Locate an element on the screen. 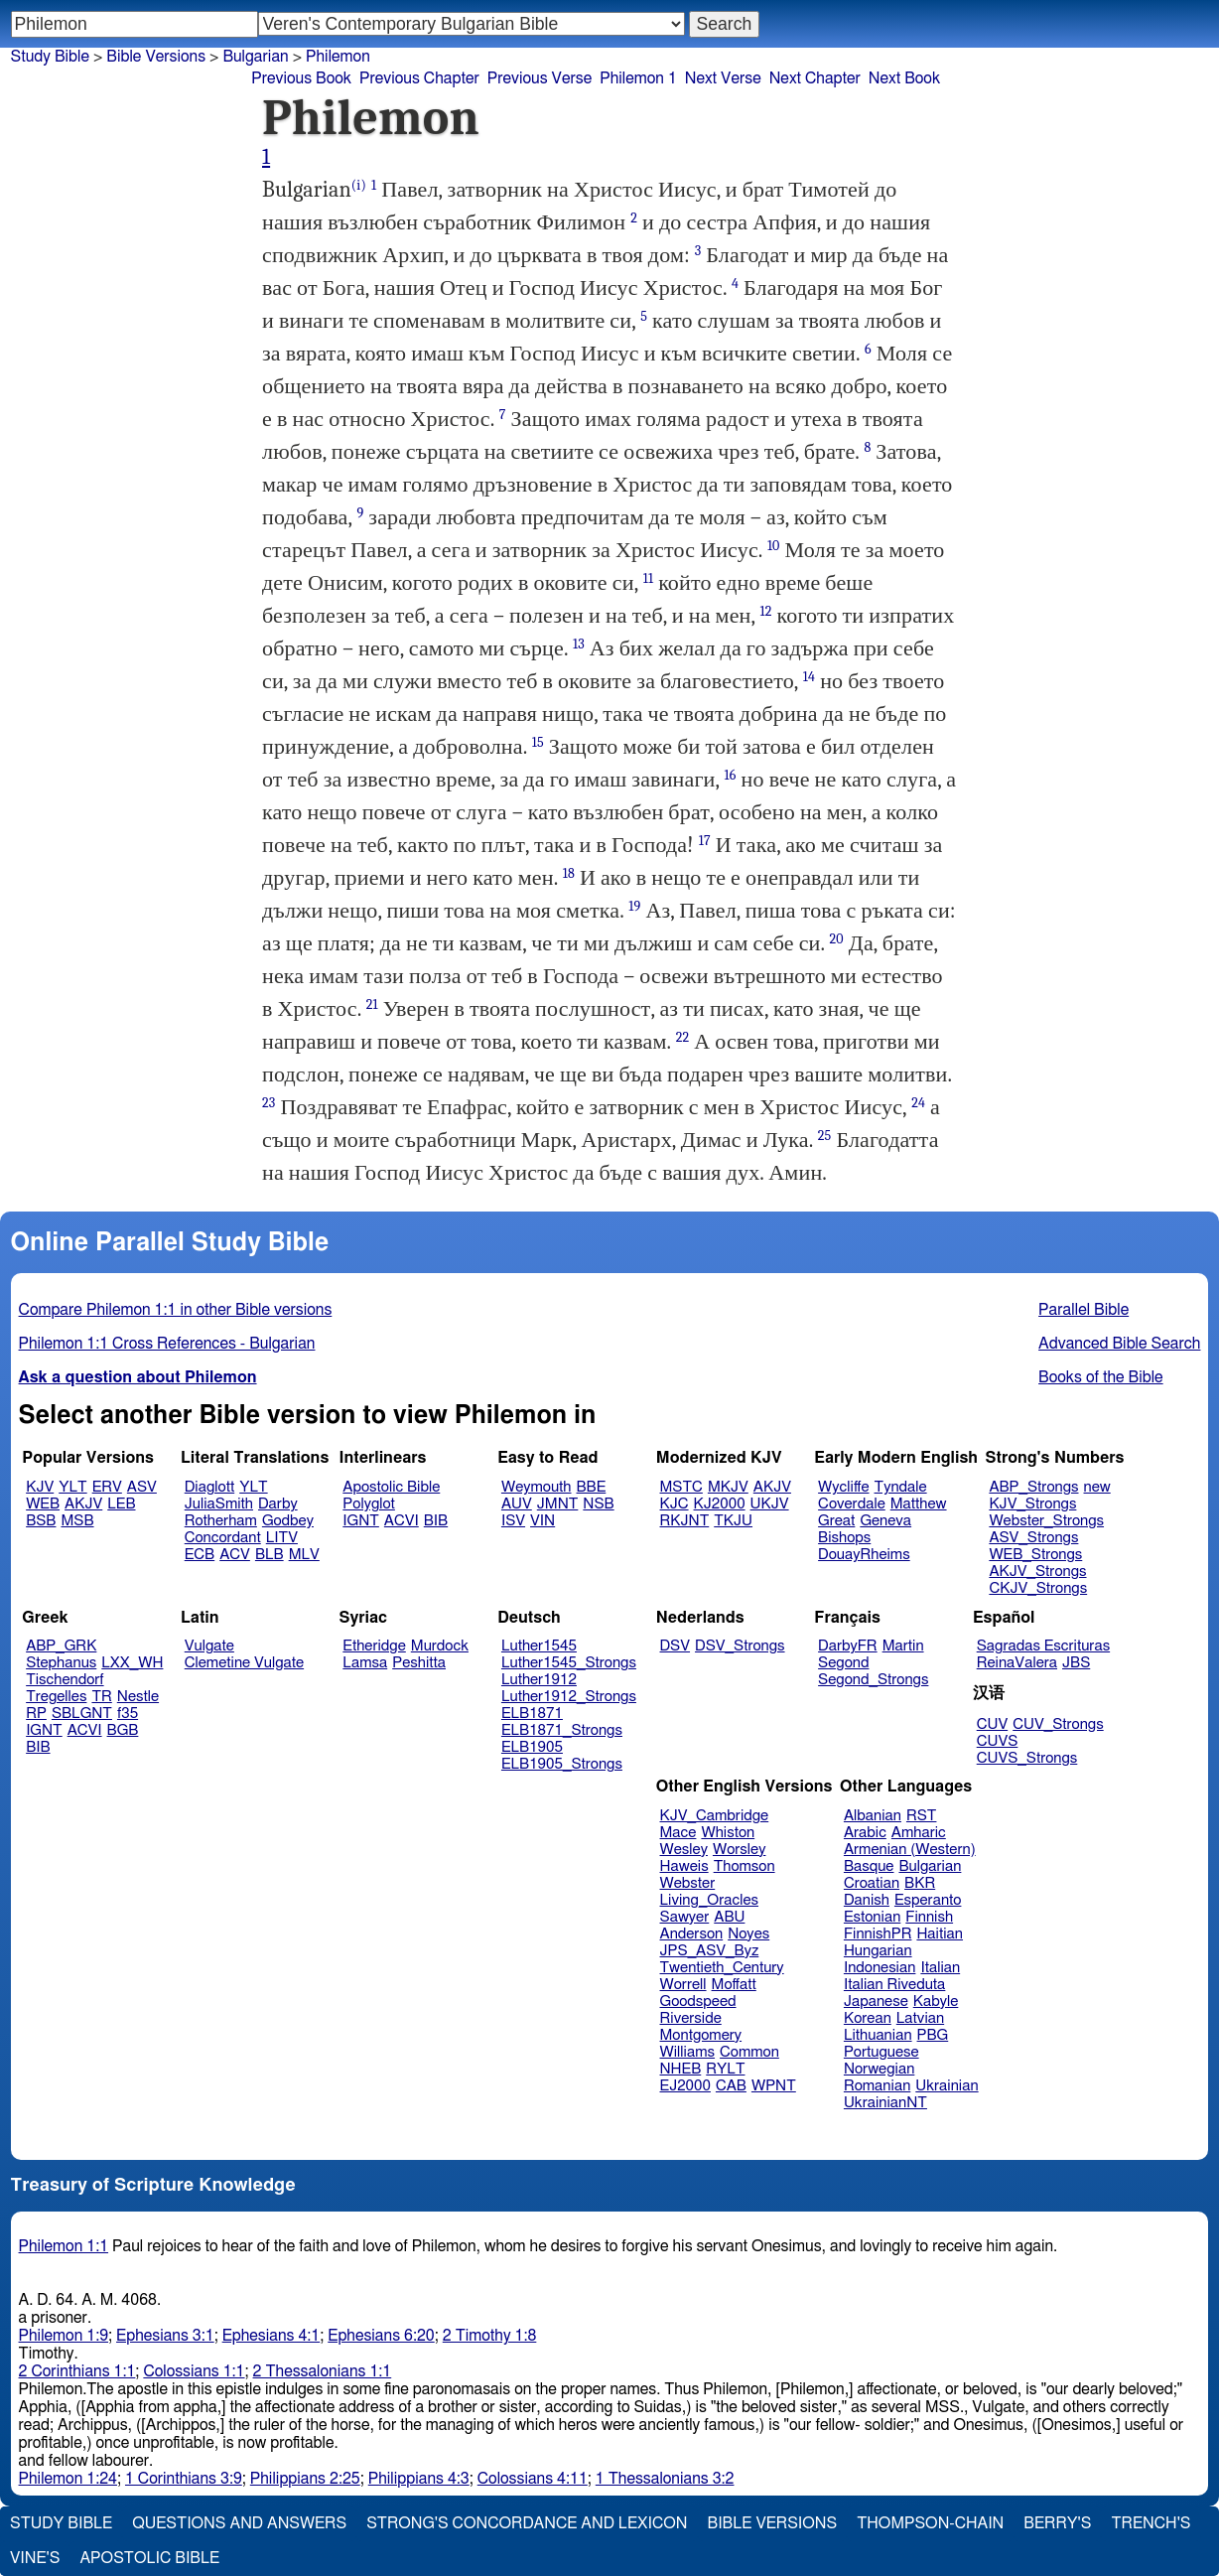 The height and width of the screenshot is (2576, 1219). Vulgate is located at coordinates (209, 1646).